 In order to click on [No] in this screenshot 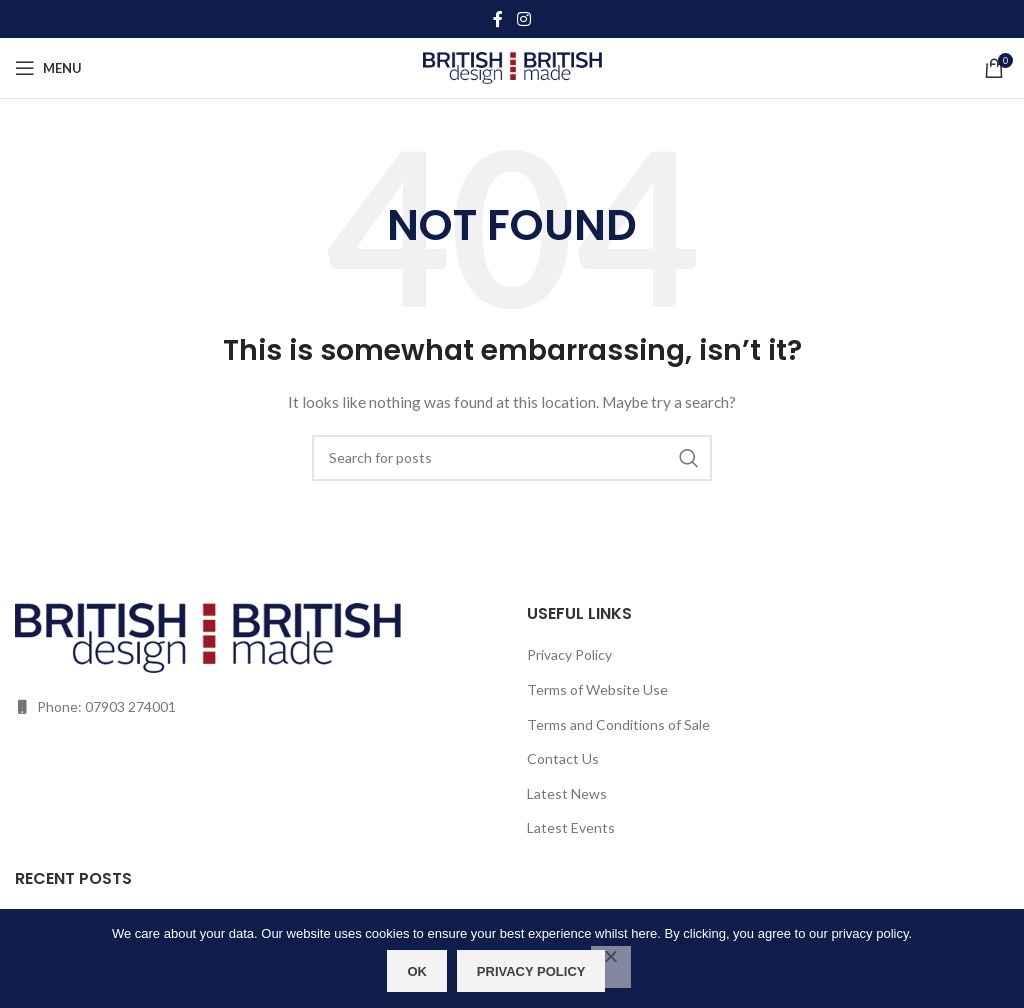, I will do `click(611, 967)`.